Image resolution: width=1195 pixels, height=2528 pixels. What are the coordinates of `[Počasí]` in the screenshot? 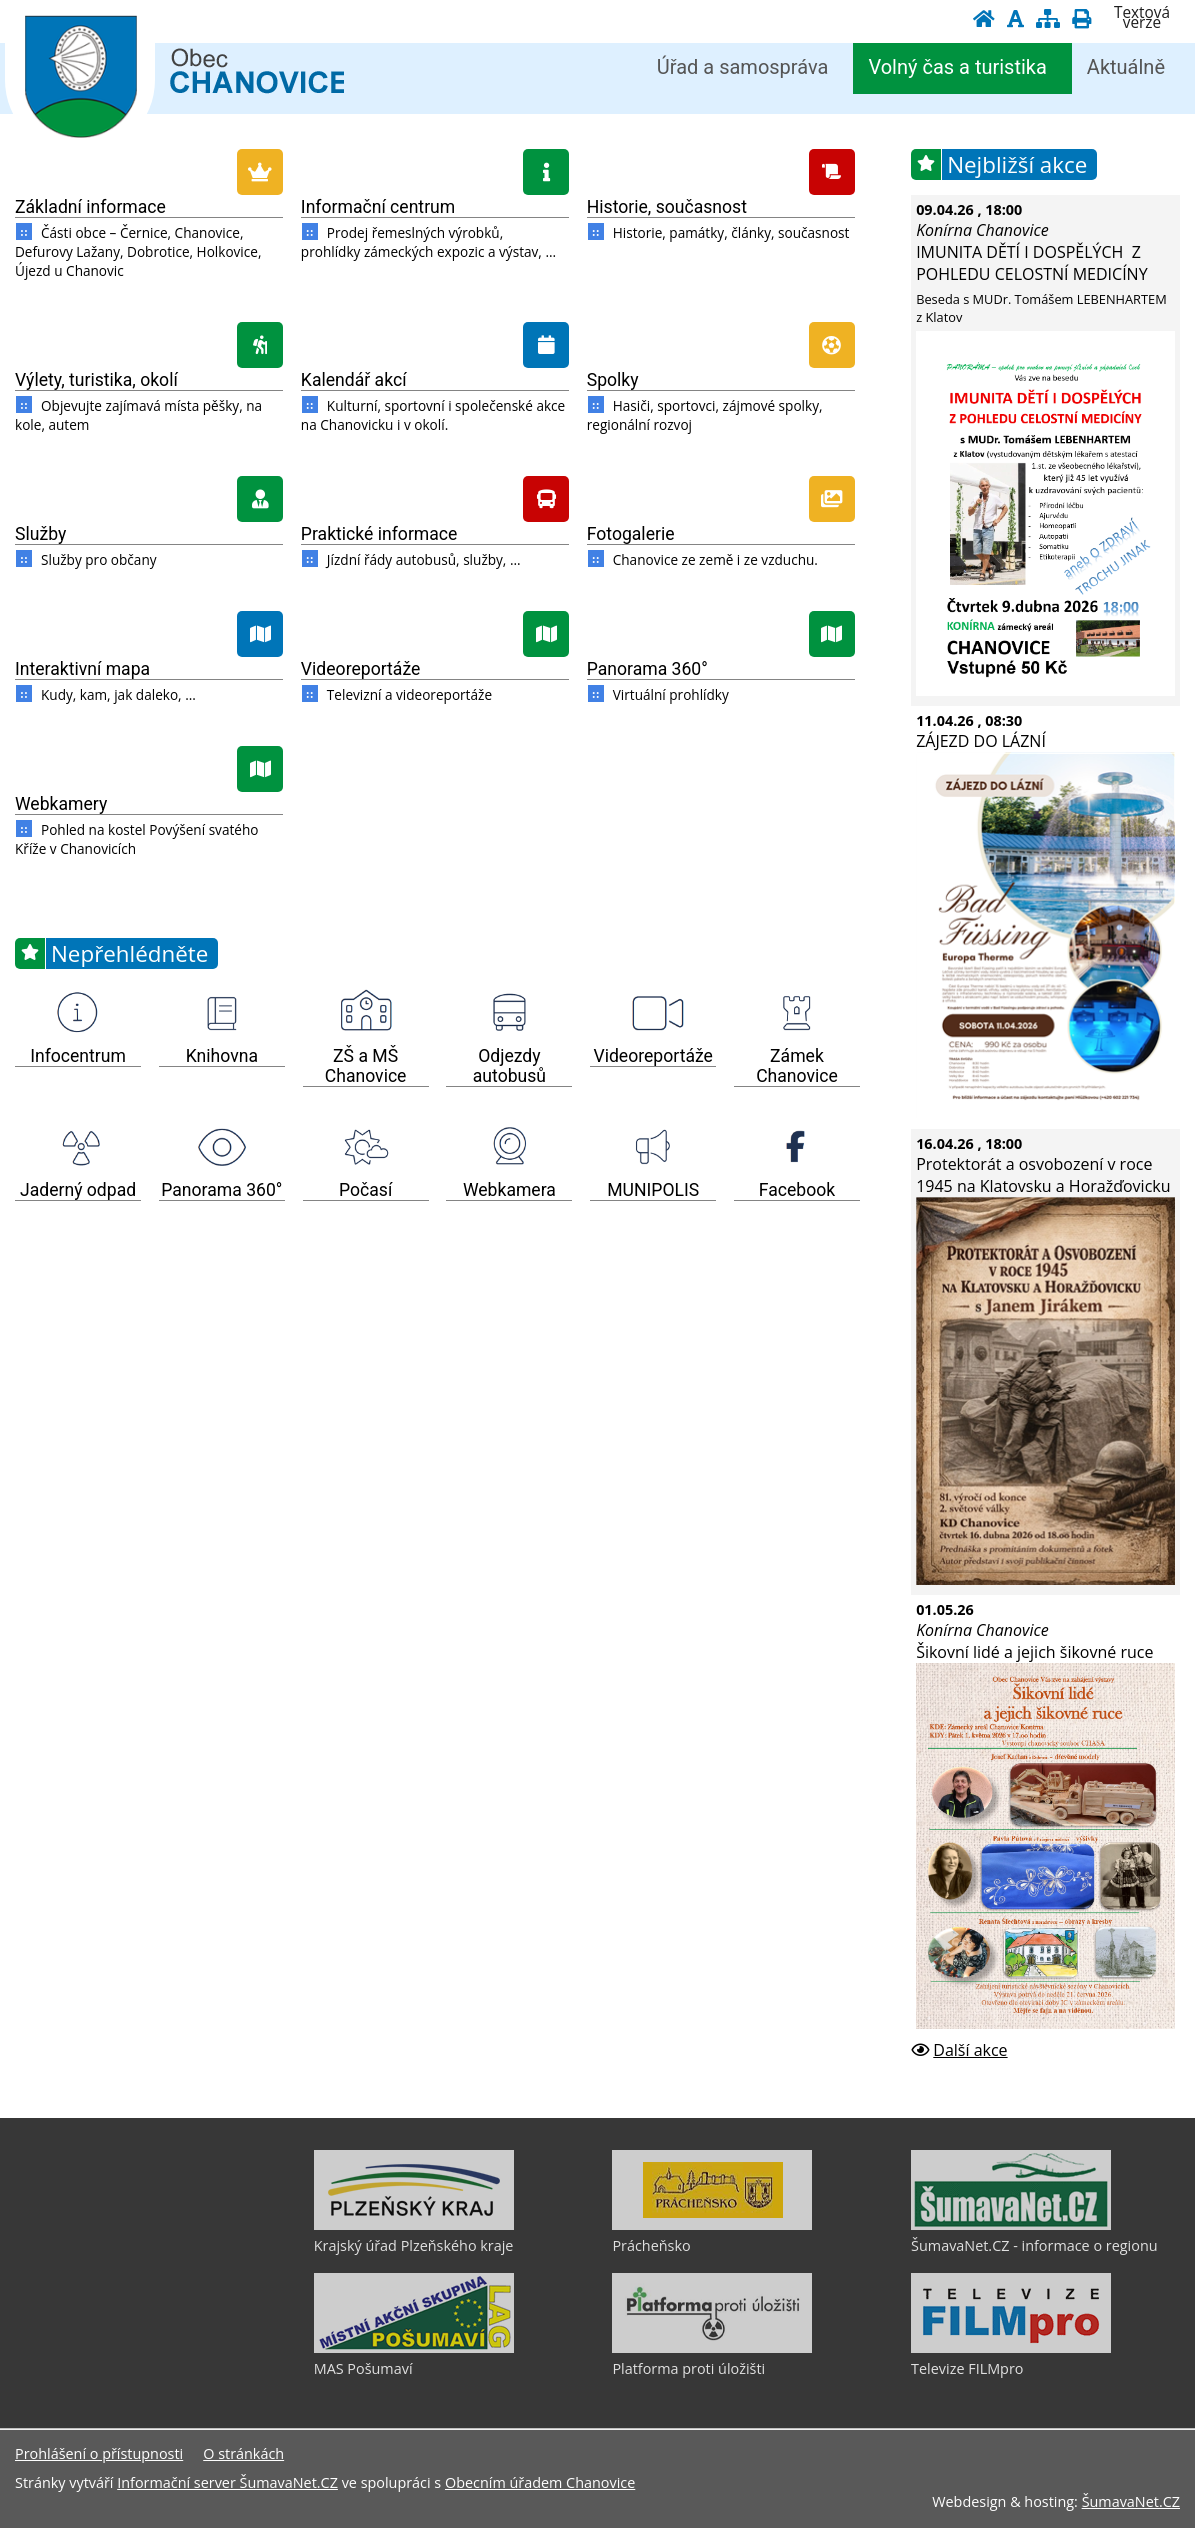 It's located at (366, 1146).